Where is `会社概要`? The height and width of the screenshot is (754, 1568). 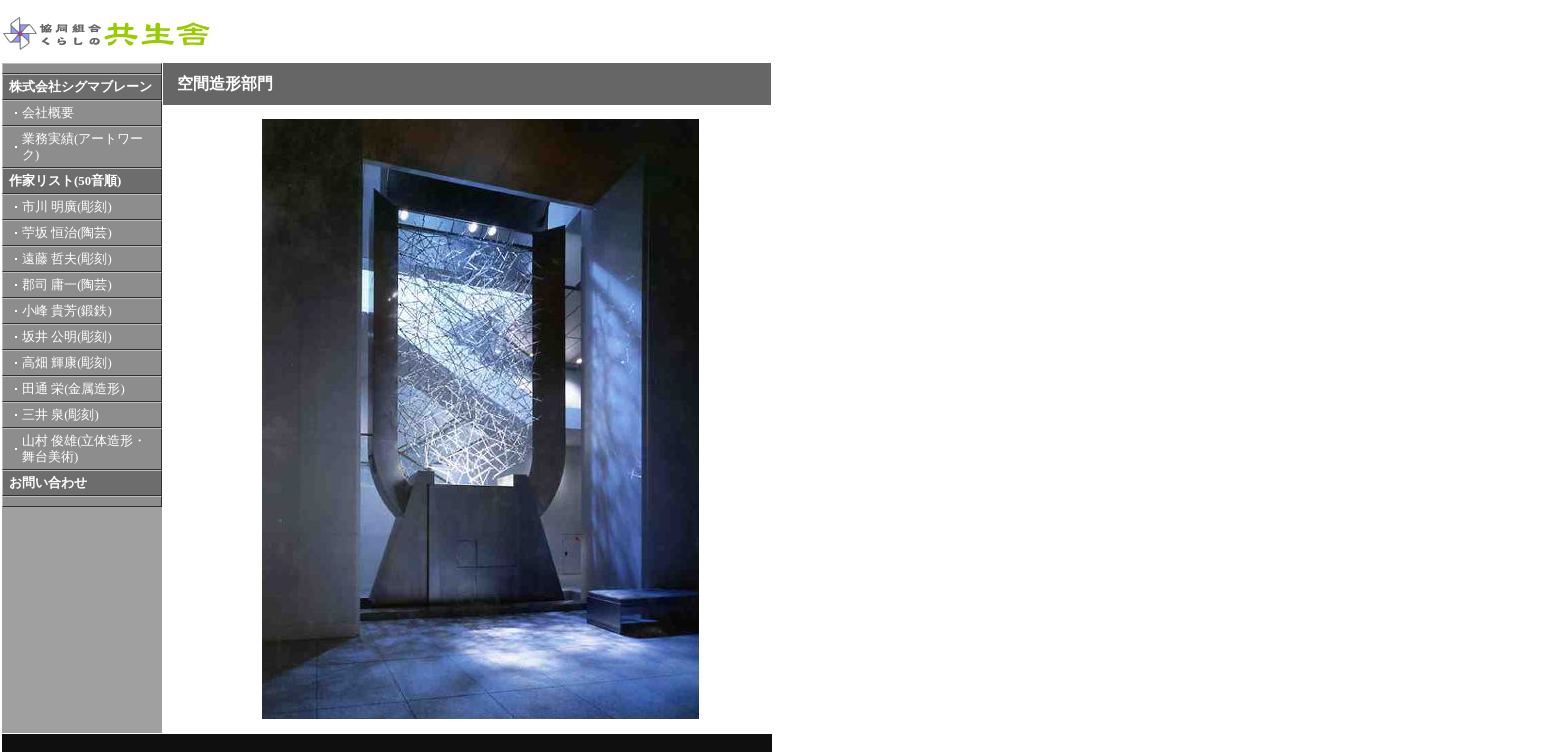 会社概要 is located at coordinates (48, 113).